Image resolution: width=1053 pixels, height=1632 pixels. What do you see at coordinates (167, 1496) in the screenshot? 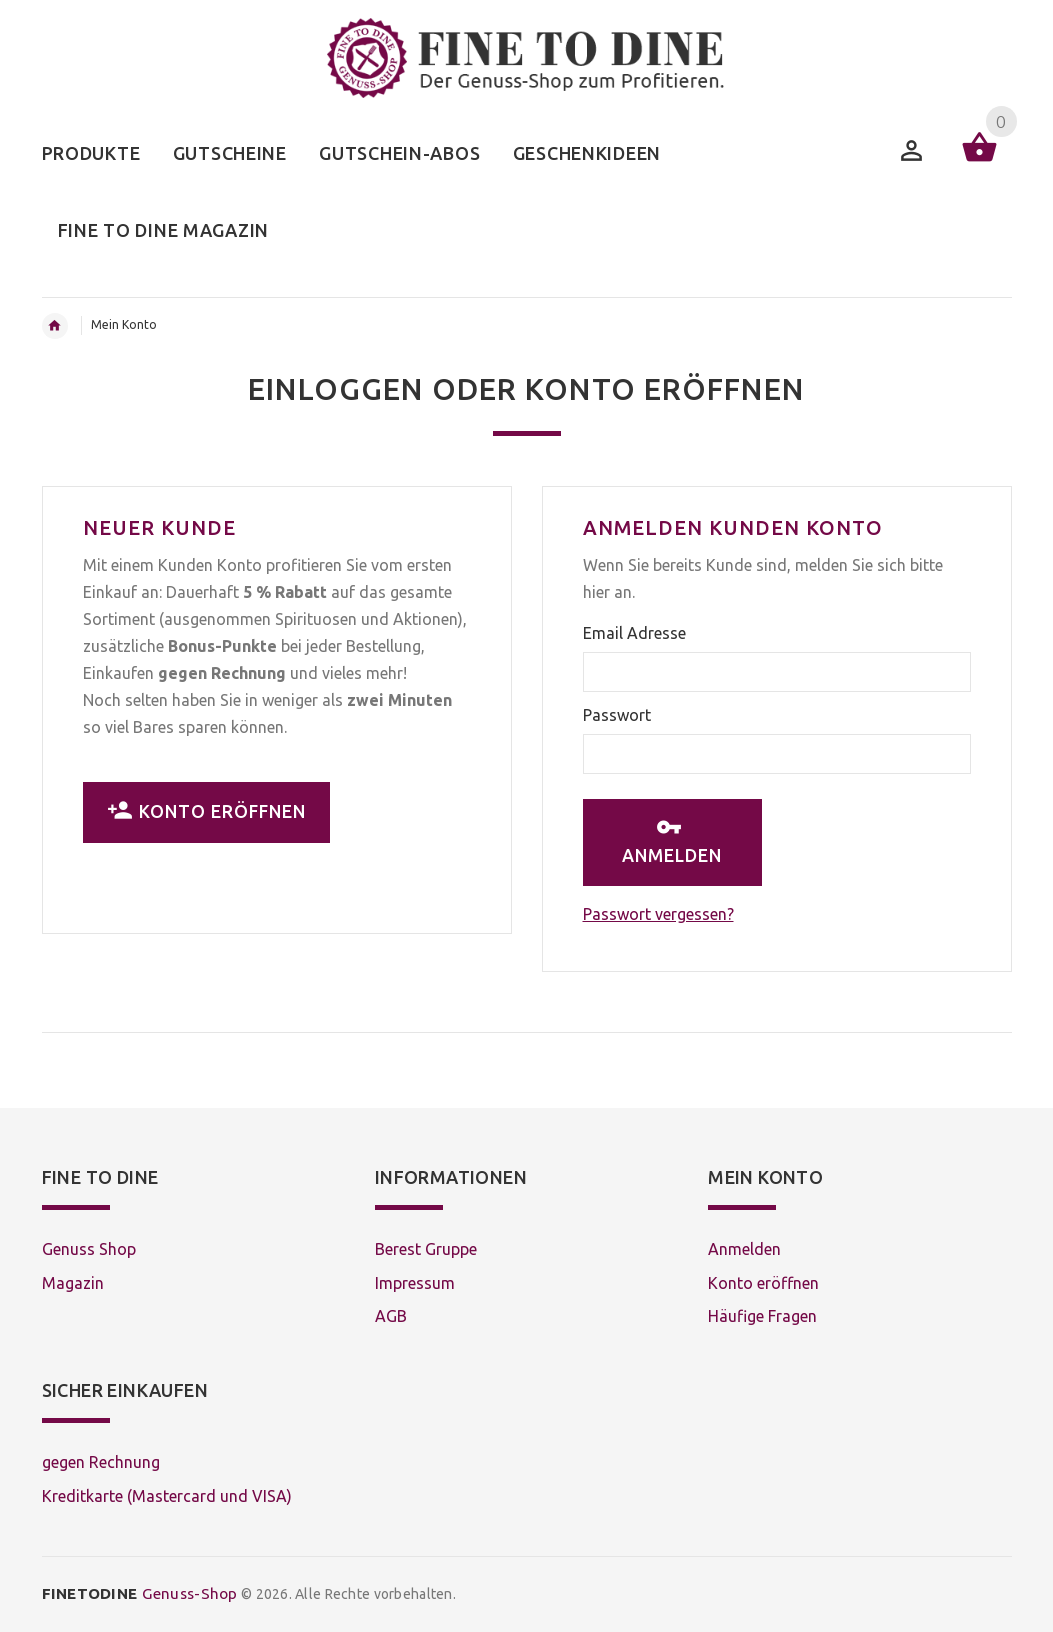
I see `Kreditkarte (Mastercard und VISA)` at bounding box center [167, 1496].